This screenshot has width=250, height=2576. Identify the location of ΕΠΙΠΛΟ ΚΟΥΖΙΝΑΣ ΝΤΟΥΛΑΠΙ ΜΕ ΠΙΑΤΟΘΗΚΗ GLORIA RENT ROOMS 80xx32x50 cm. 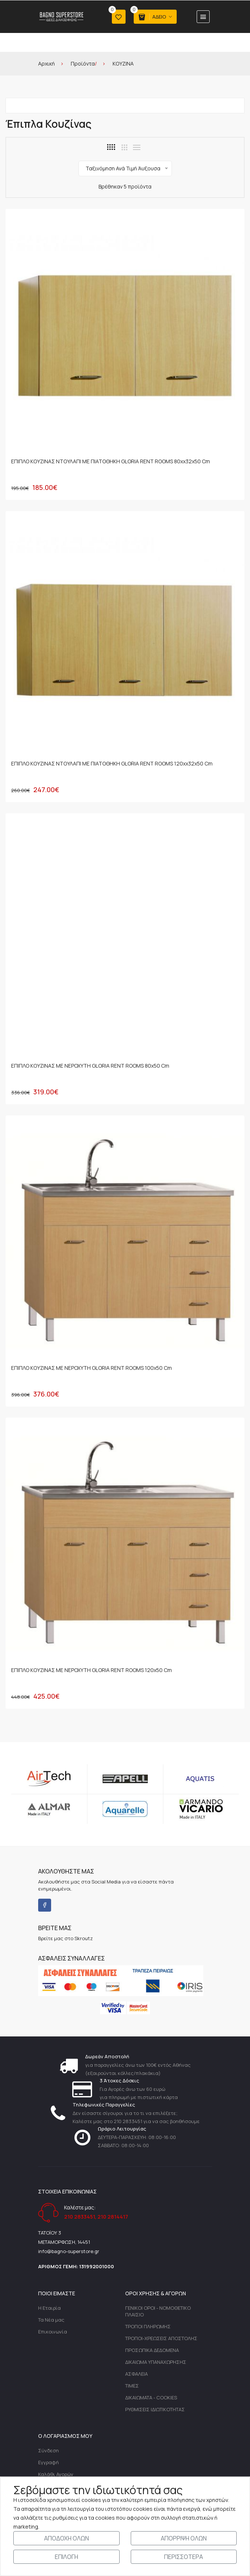
(110, 462).